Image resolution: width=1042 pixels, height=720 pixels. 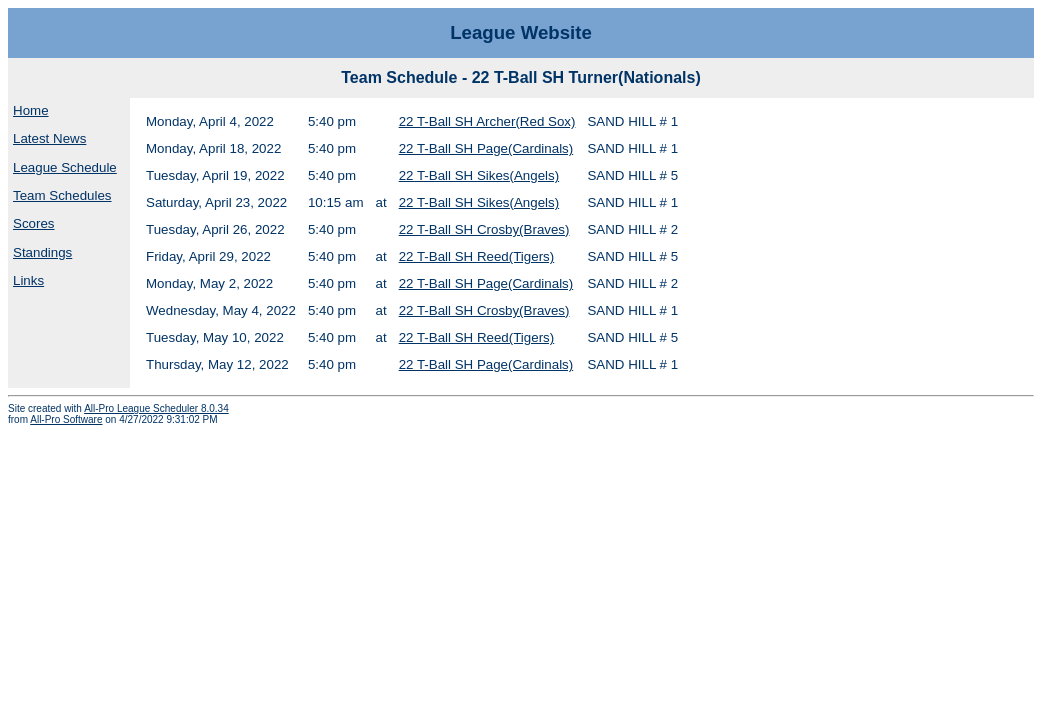 I want to click on Home, so click(x=31, y=110).